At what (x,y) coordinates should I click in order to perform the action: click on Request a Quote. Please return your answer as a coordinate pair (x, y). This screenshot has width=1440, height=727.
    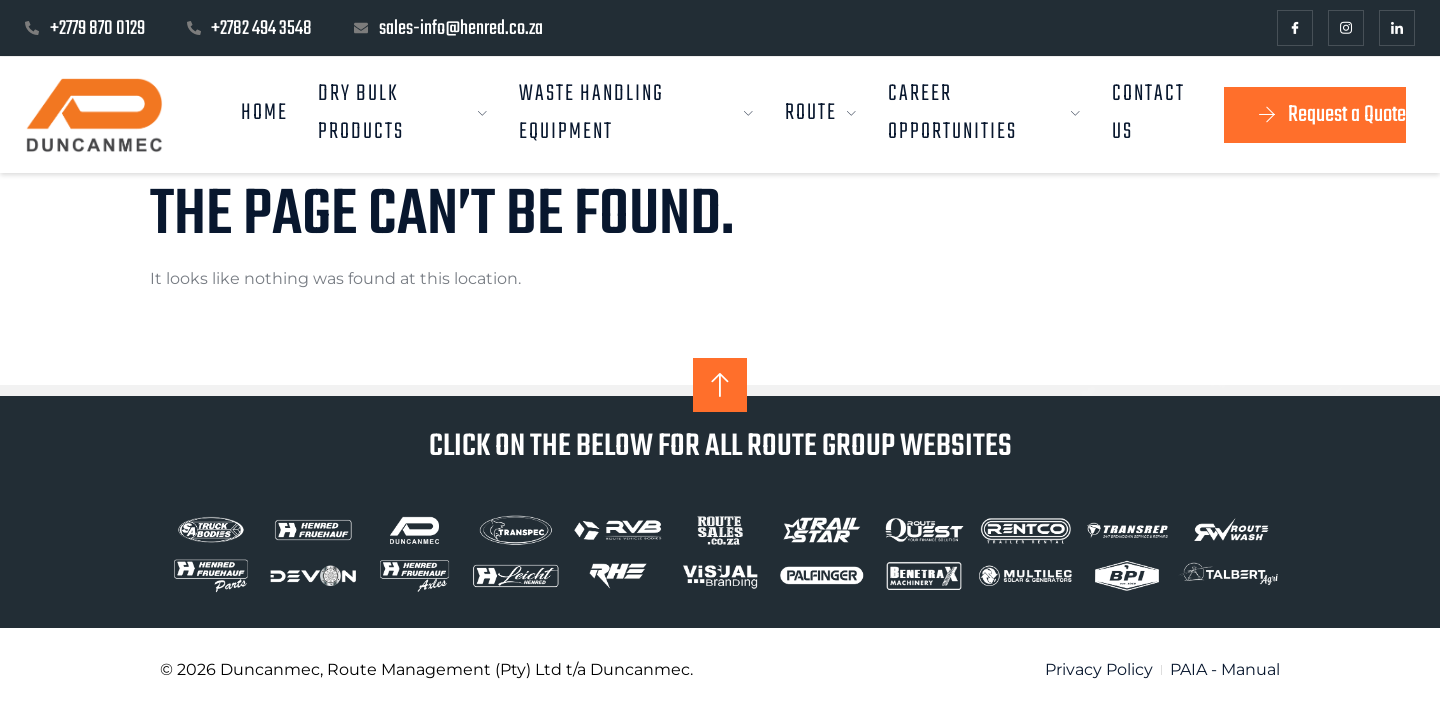
    Looking at the image, I should click on (1330, 115).